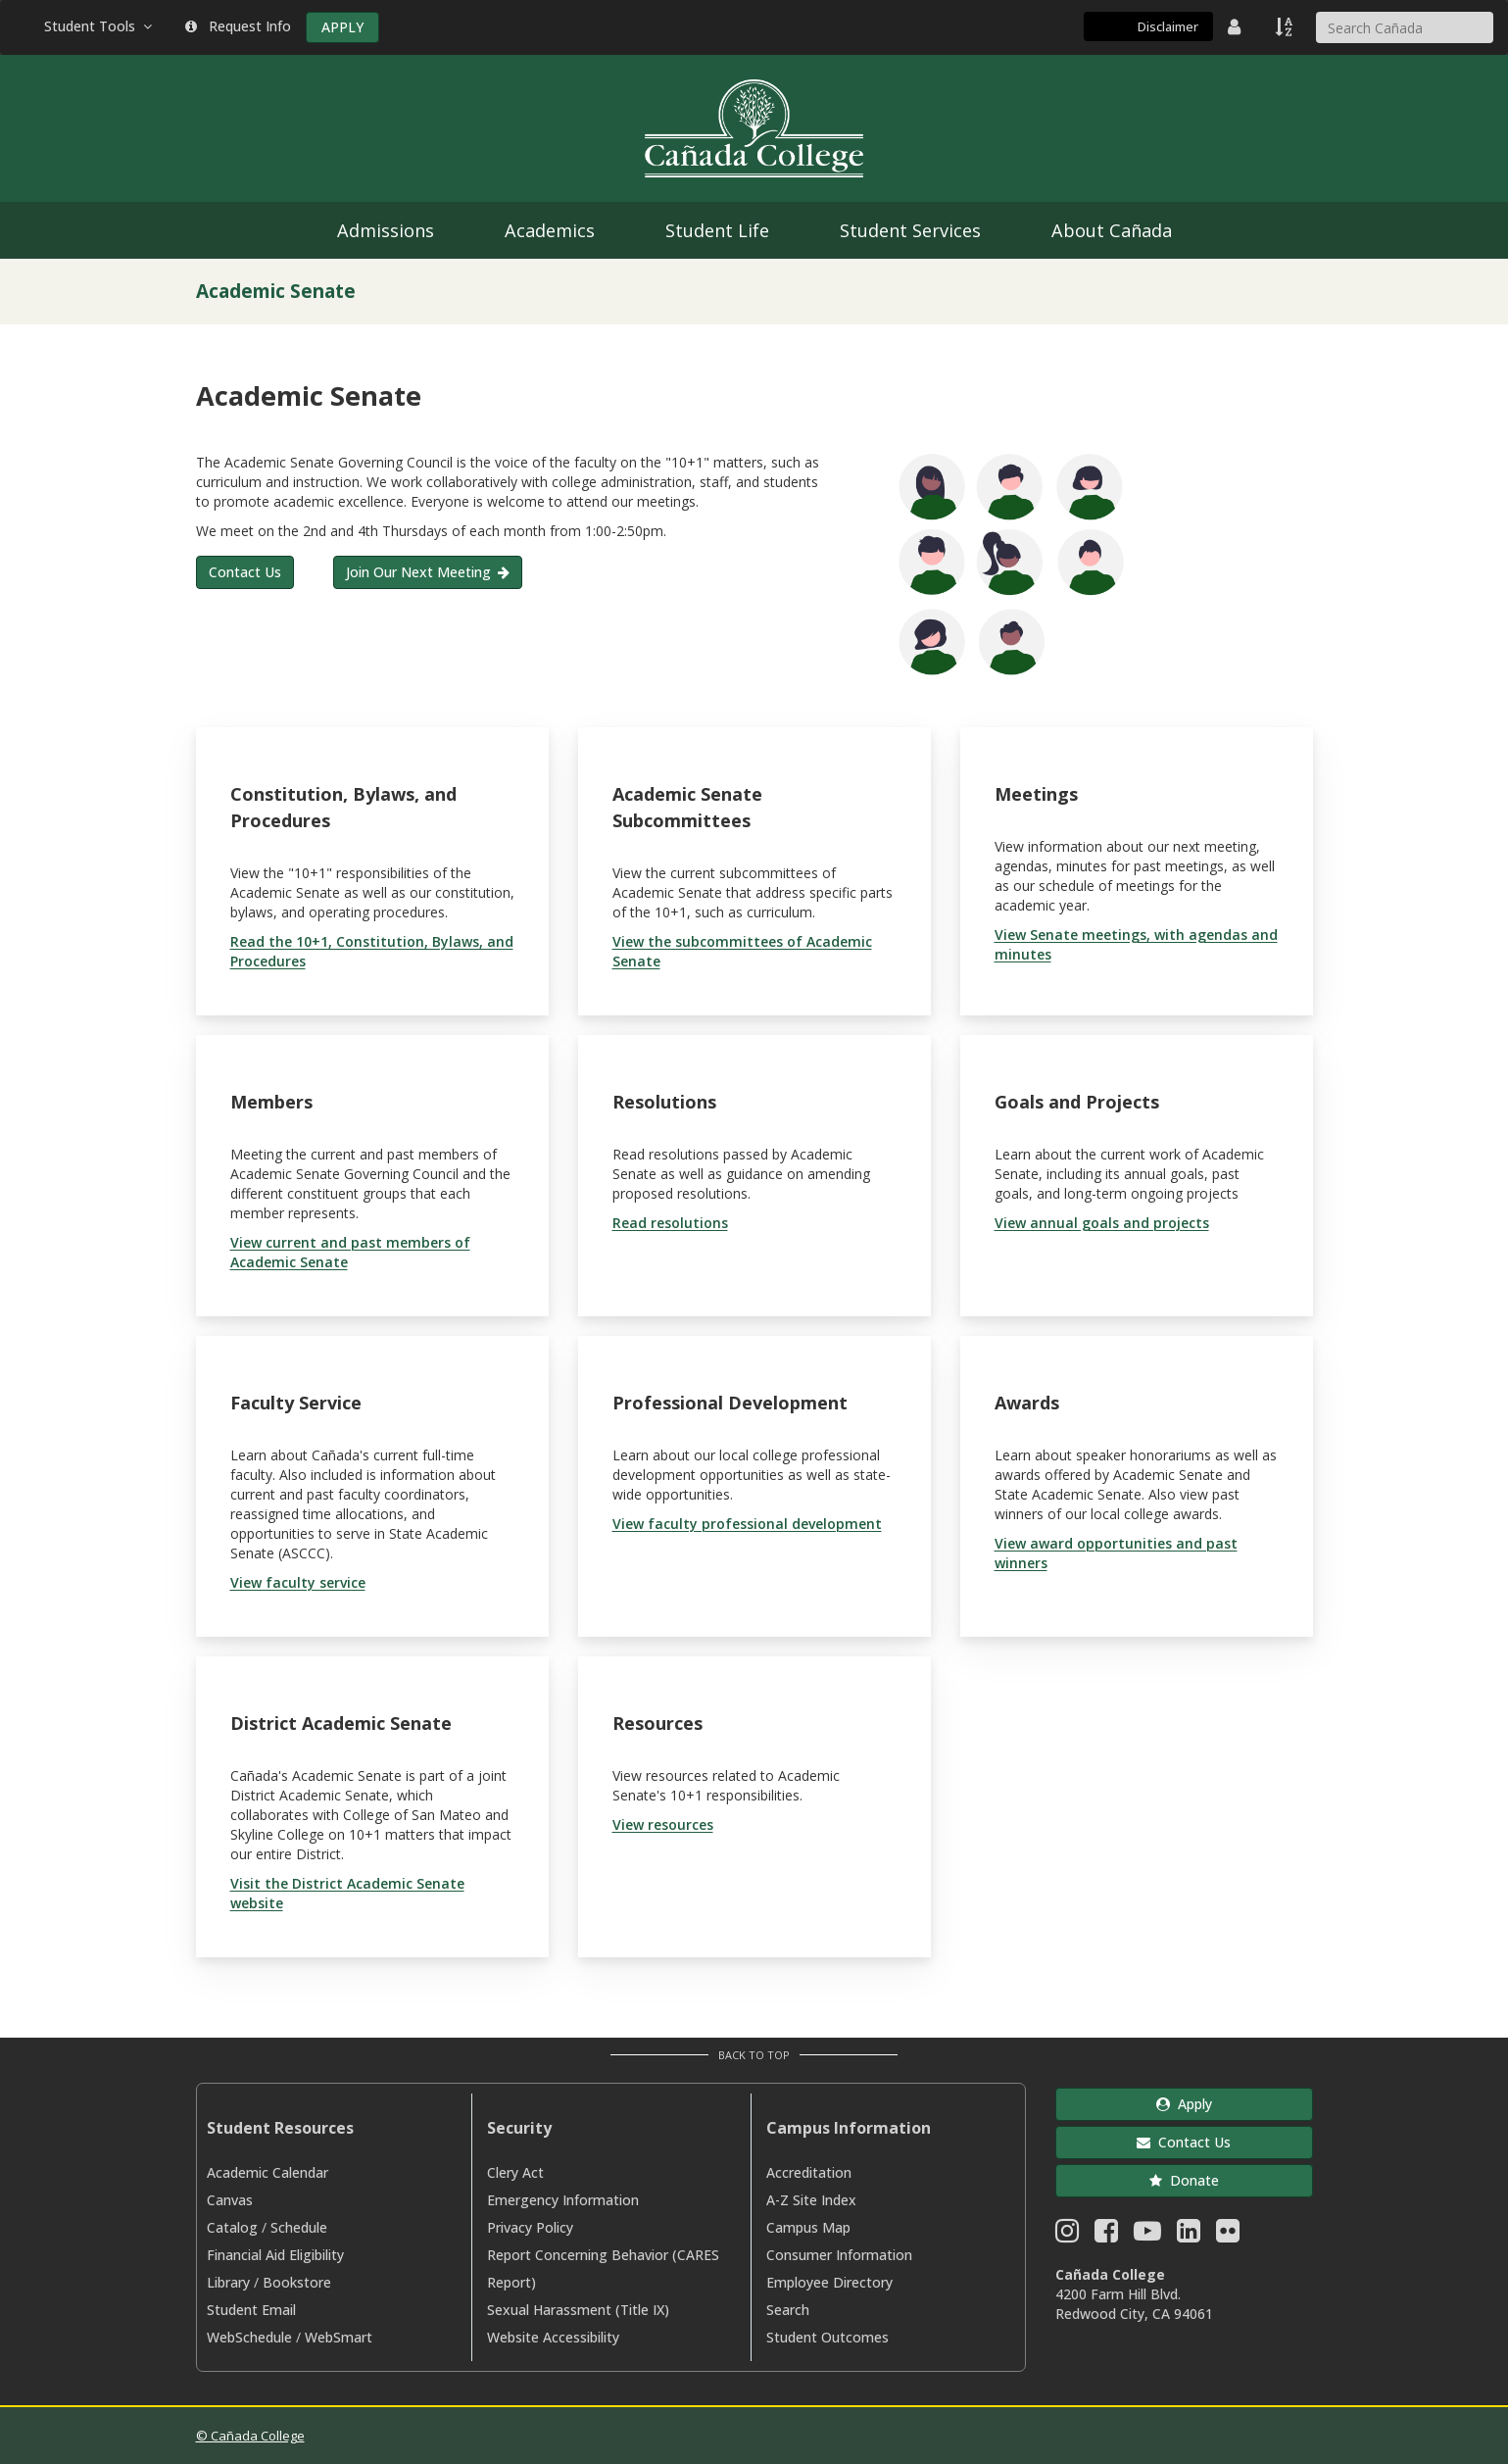 This screenshot has width=1508, height=2464. Describe the element at coordinates (1285, 26) in the screenshot. I see `[A to Z Index]` at that location.